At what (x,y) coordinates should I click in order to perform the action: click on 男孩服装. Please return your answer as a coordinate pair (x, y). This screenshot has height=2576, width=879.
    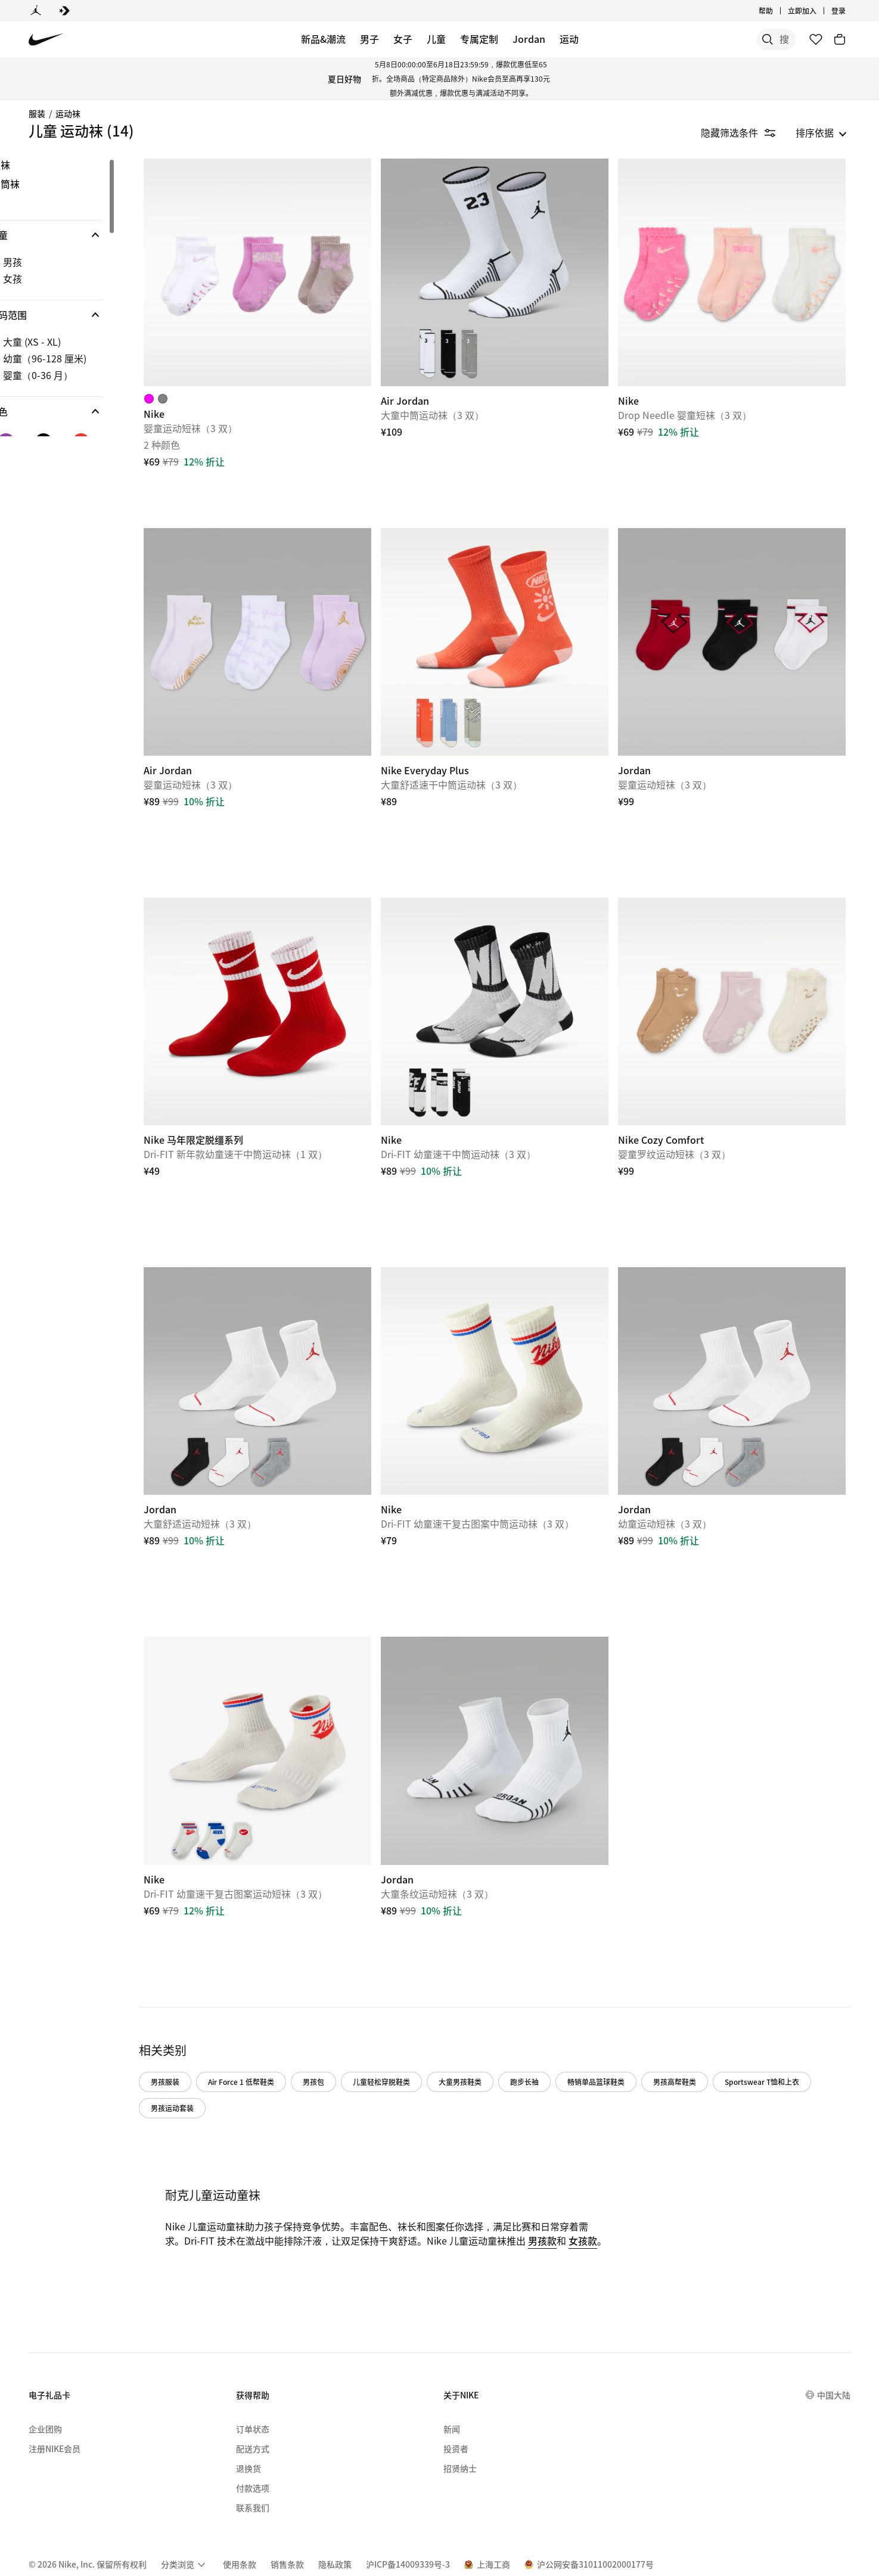
    Looking at the image, I should click on (205, 2014).